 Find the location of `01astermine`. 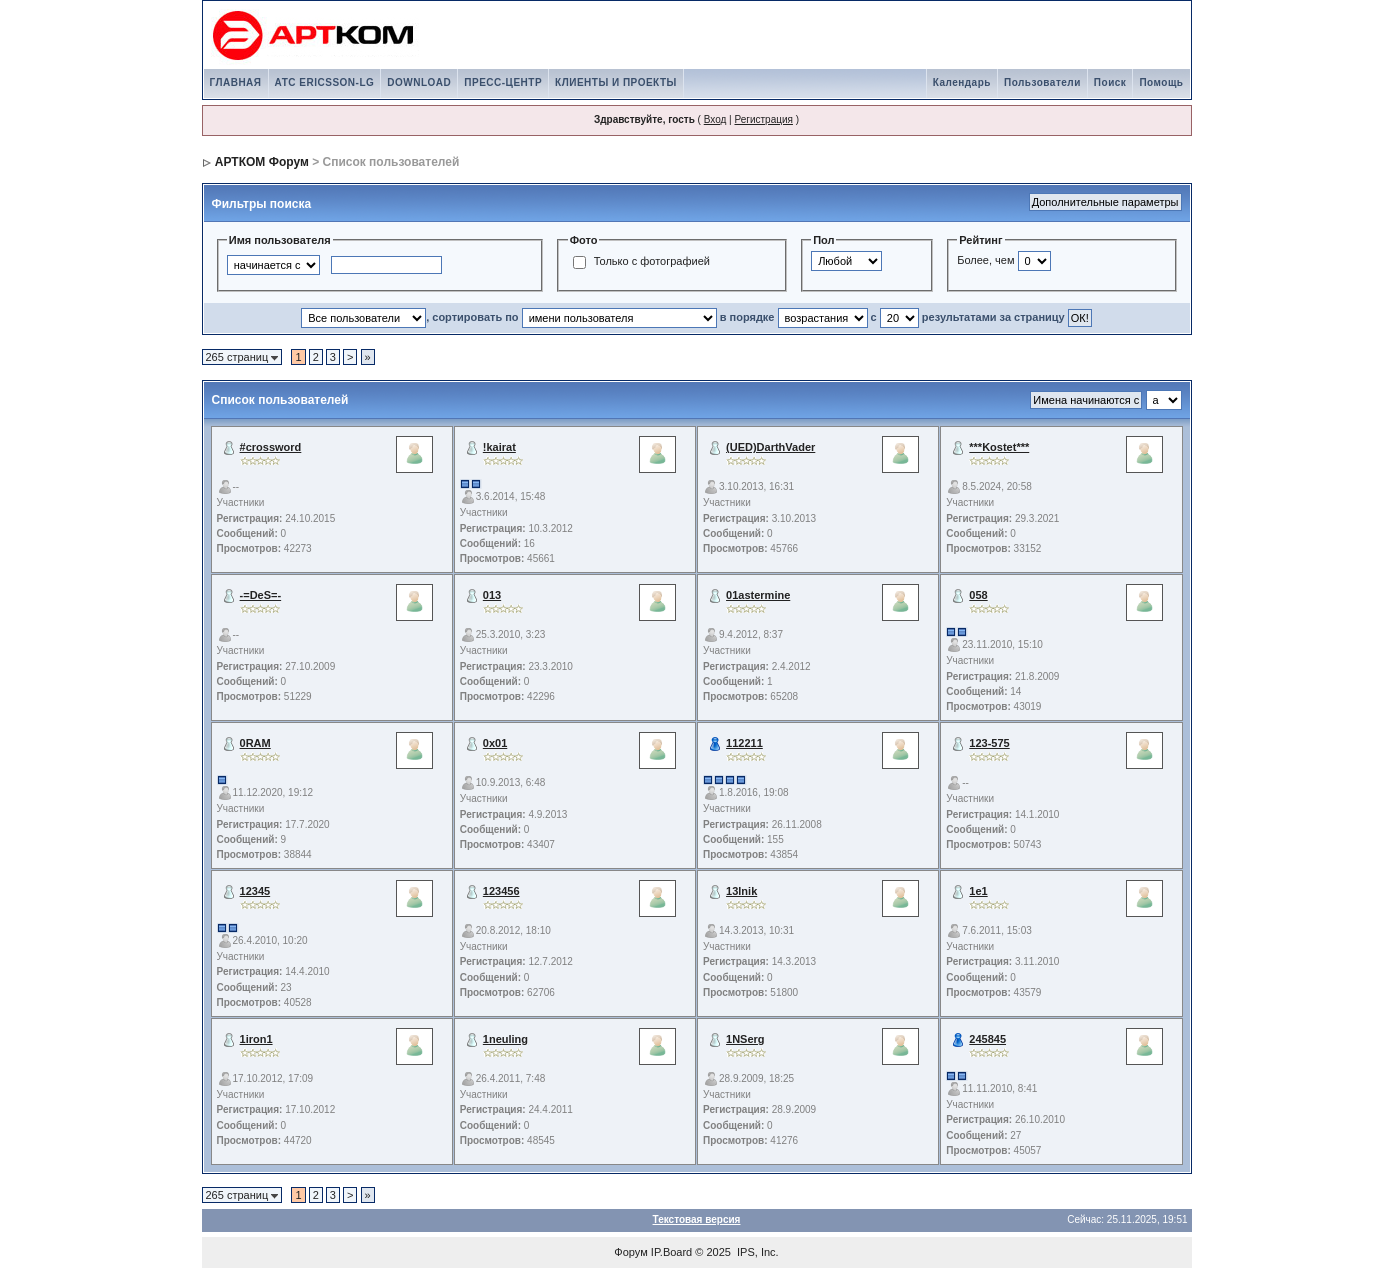

01astermine is located at coordinates (758, 595).